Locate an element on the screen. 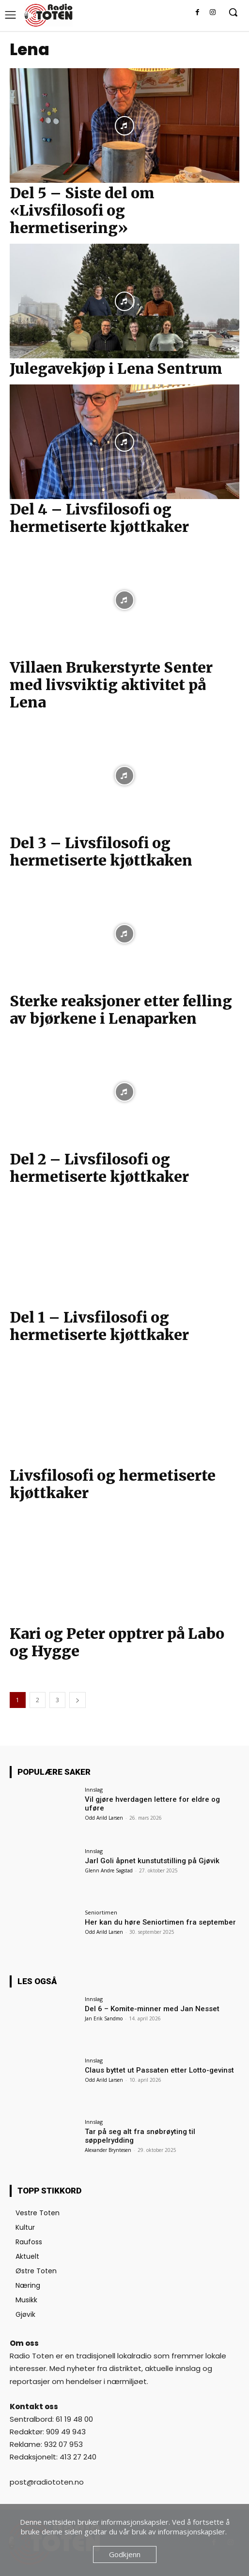  Del 2 – Livsfilosofi og hermetiserte kjøttkaker is located at coordinates (99, 1168).